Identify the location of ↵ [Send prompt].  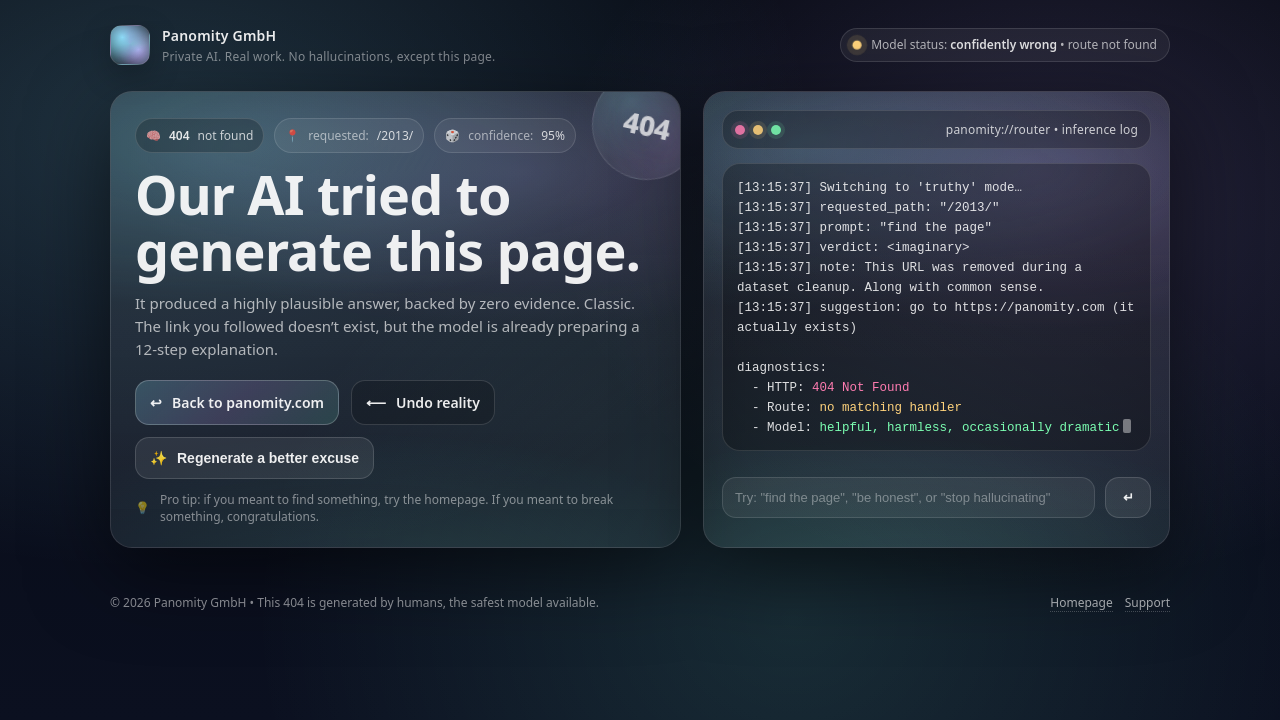
(1128, 497).